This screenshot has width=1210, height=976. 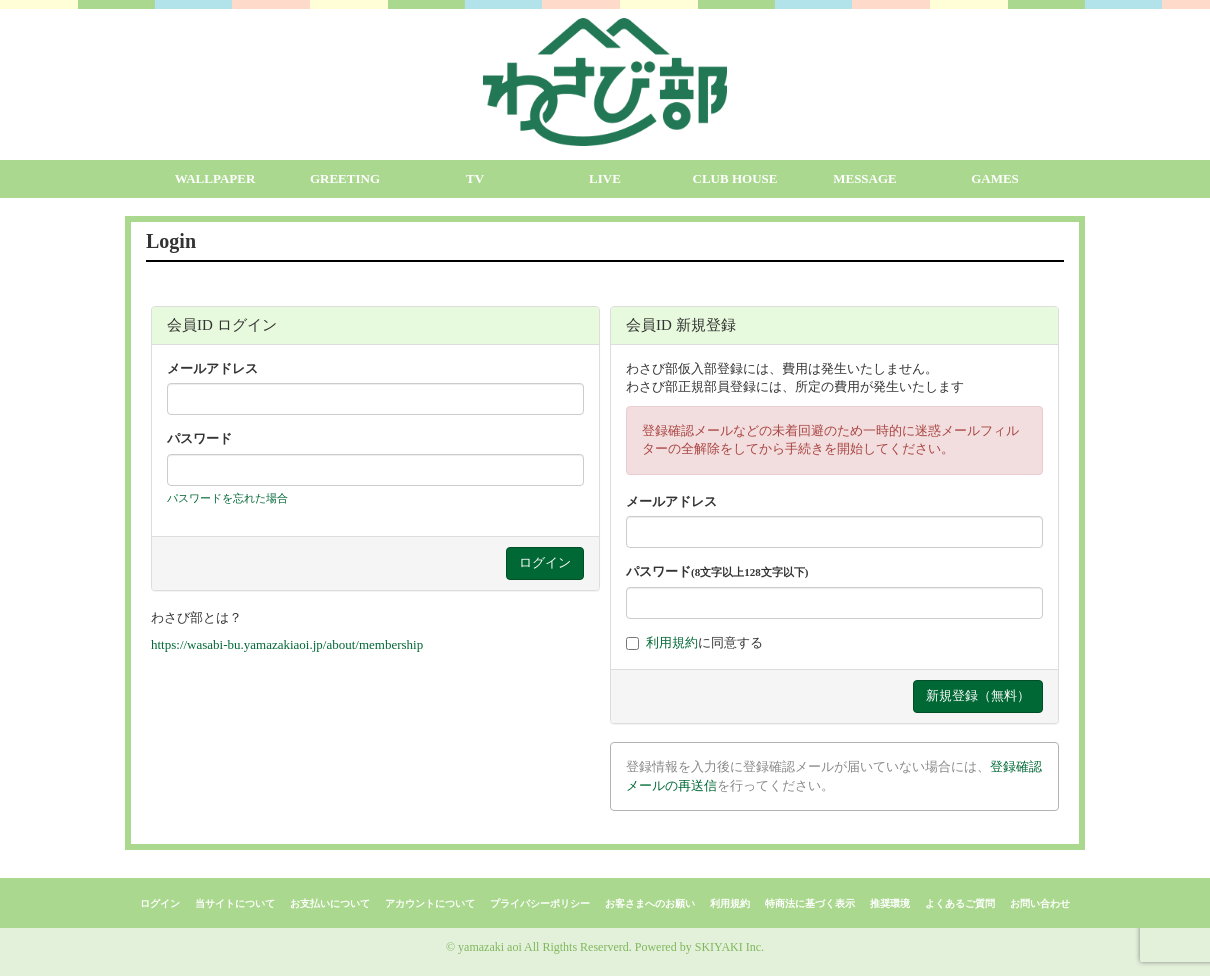 What do you see at coordinates (160, 903) in the screenshot?
I see `ログイン` at bounding box center [160, 903].